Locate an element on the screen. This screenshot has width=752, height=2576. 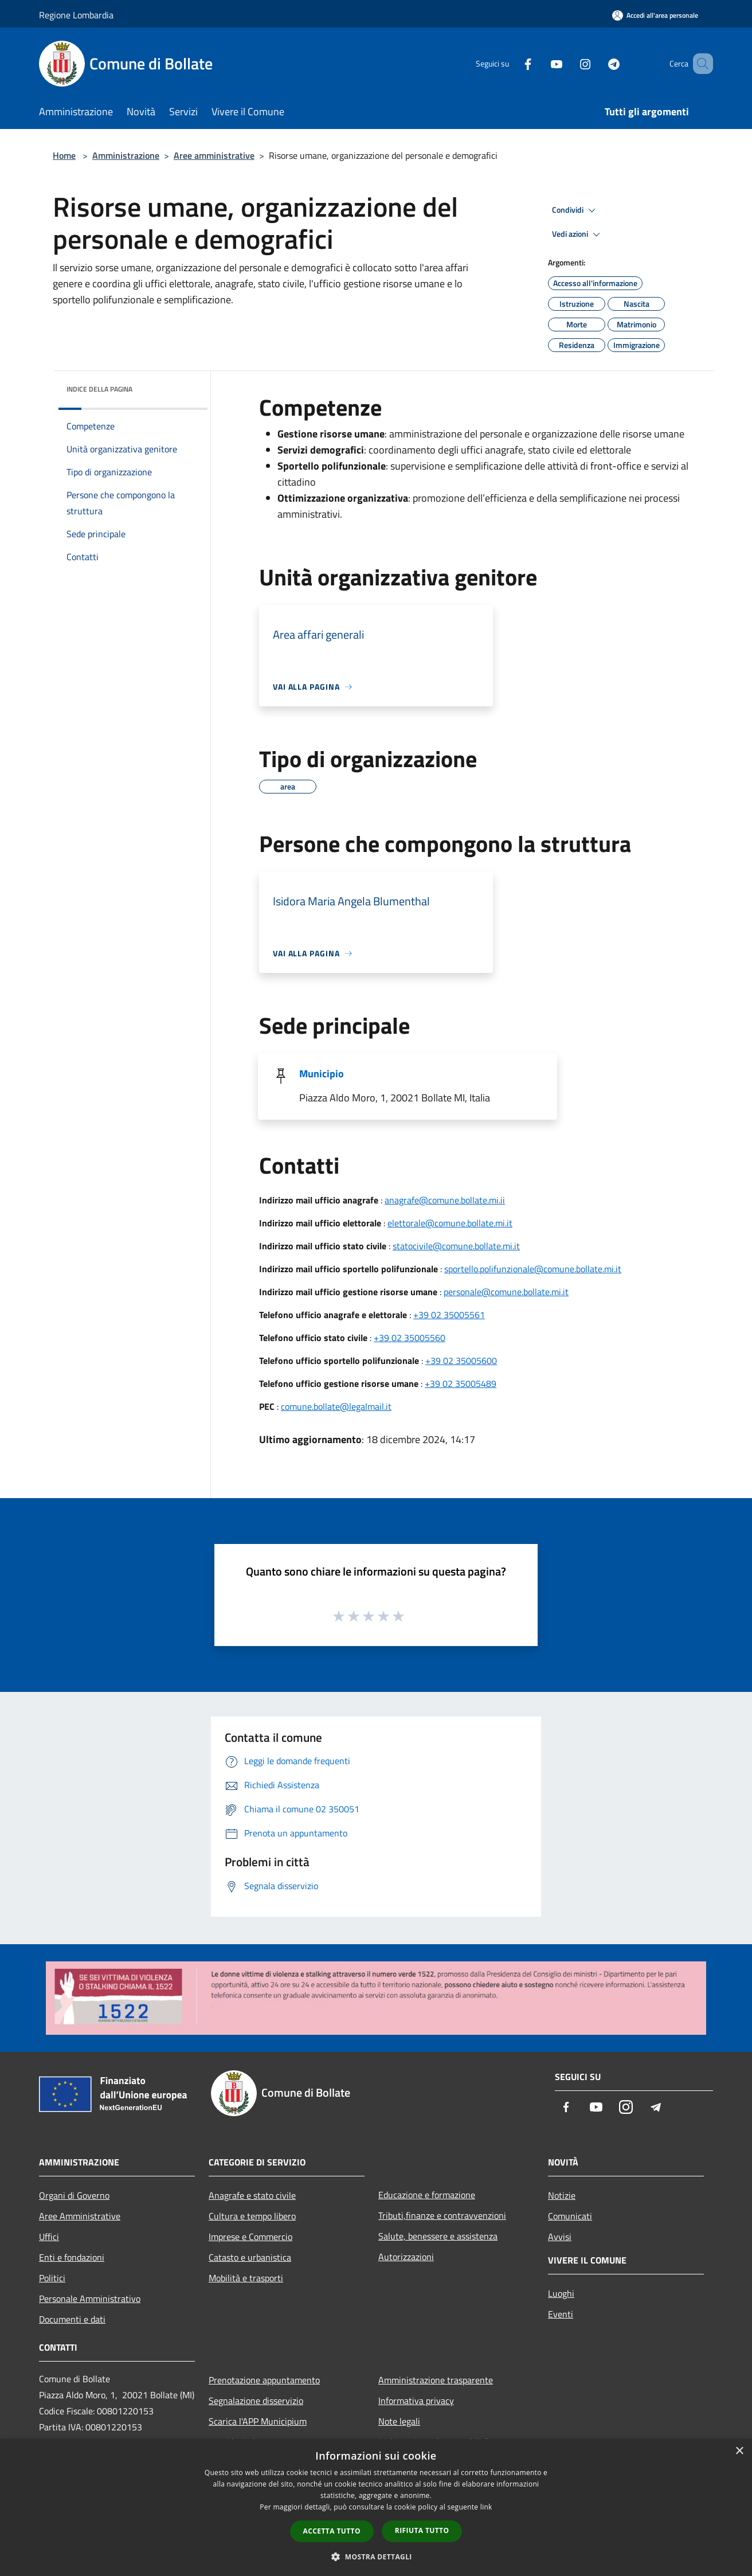
Organi di Governo is located at coordinates (74, 2195).